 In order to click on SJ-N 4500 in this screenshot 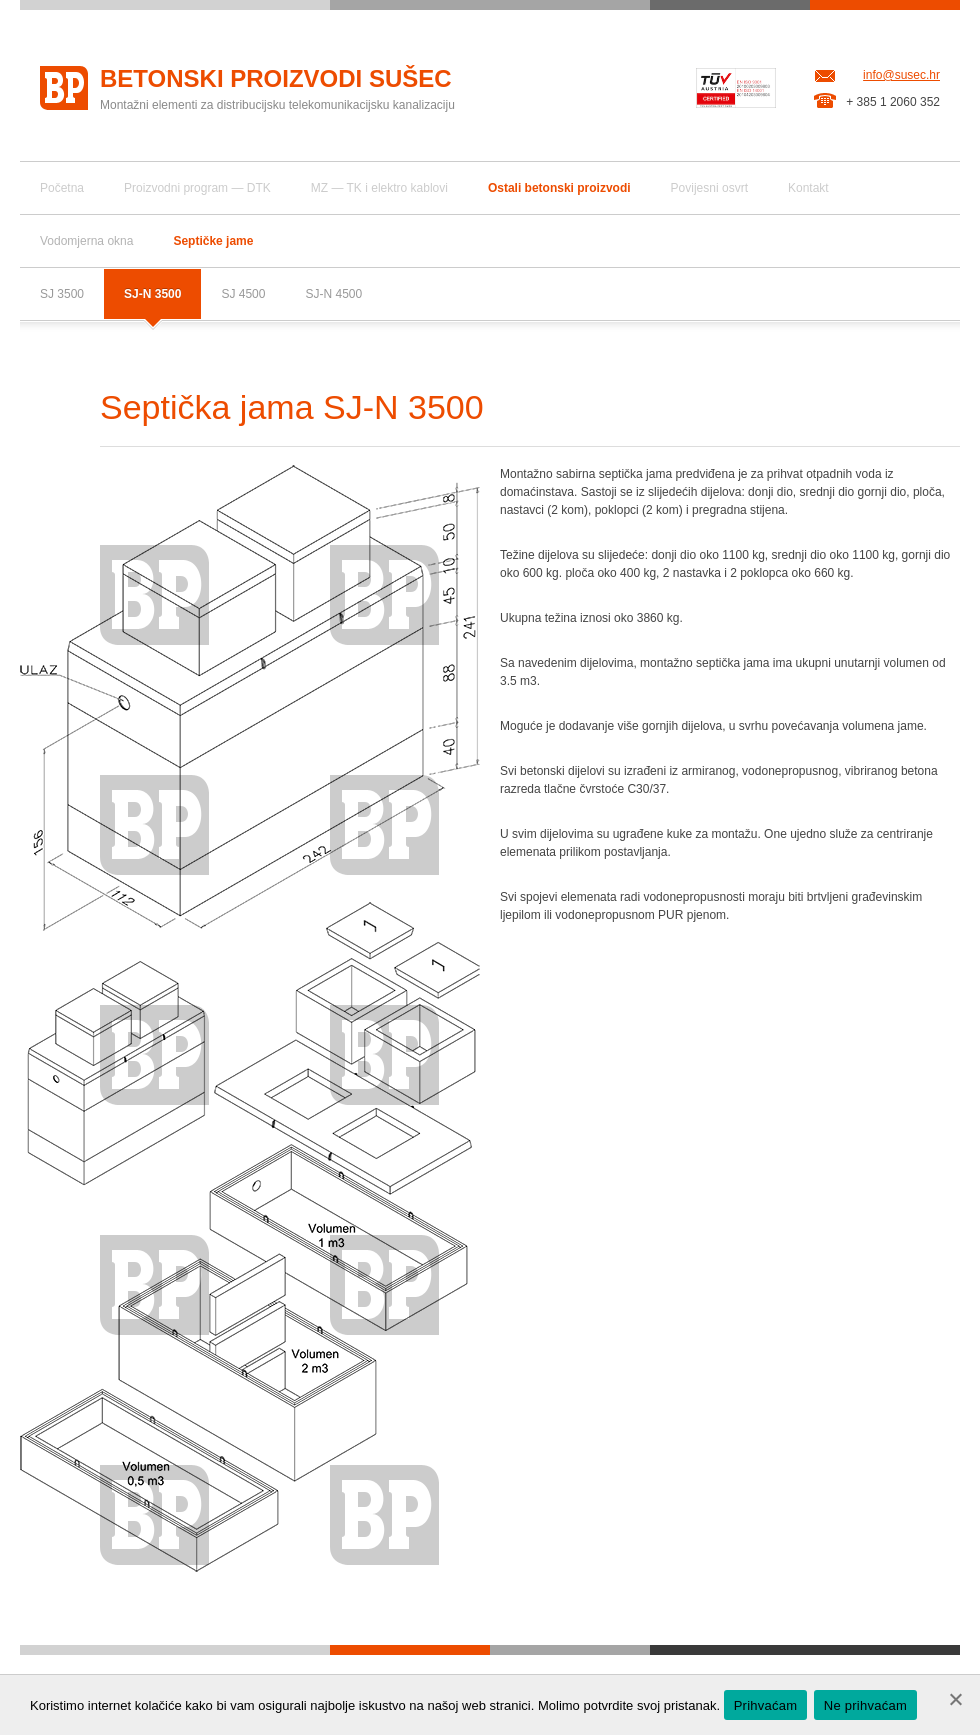, I will do `click(333, 294)`.